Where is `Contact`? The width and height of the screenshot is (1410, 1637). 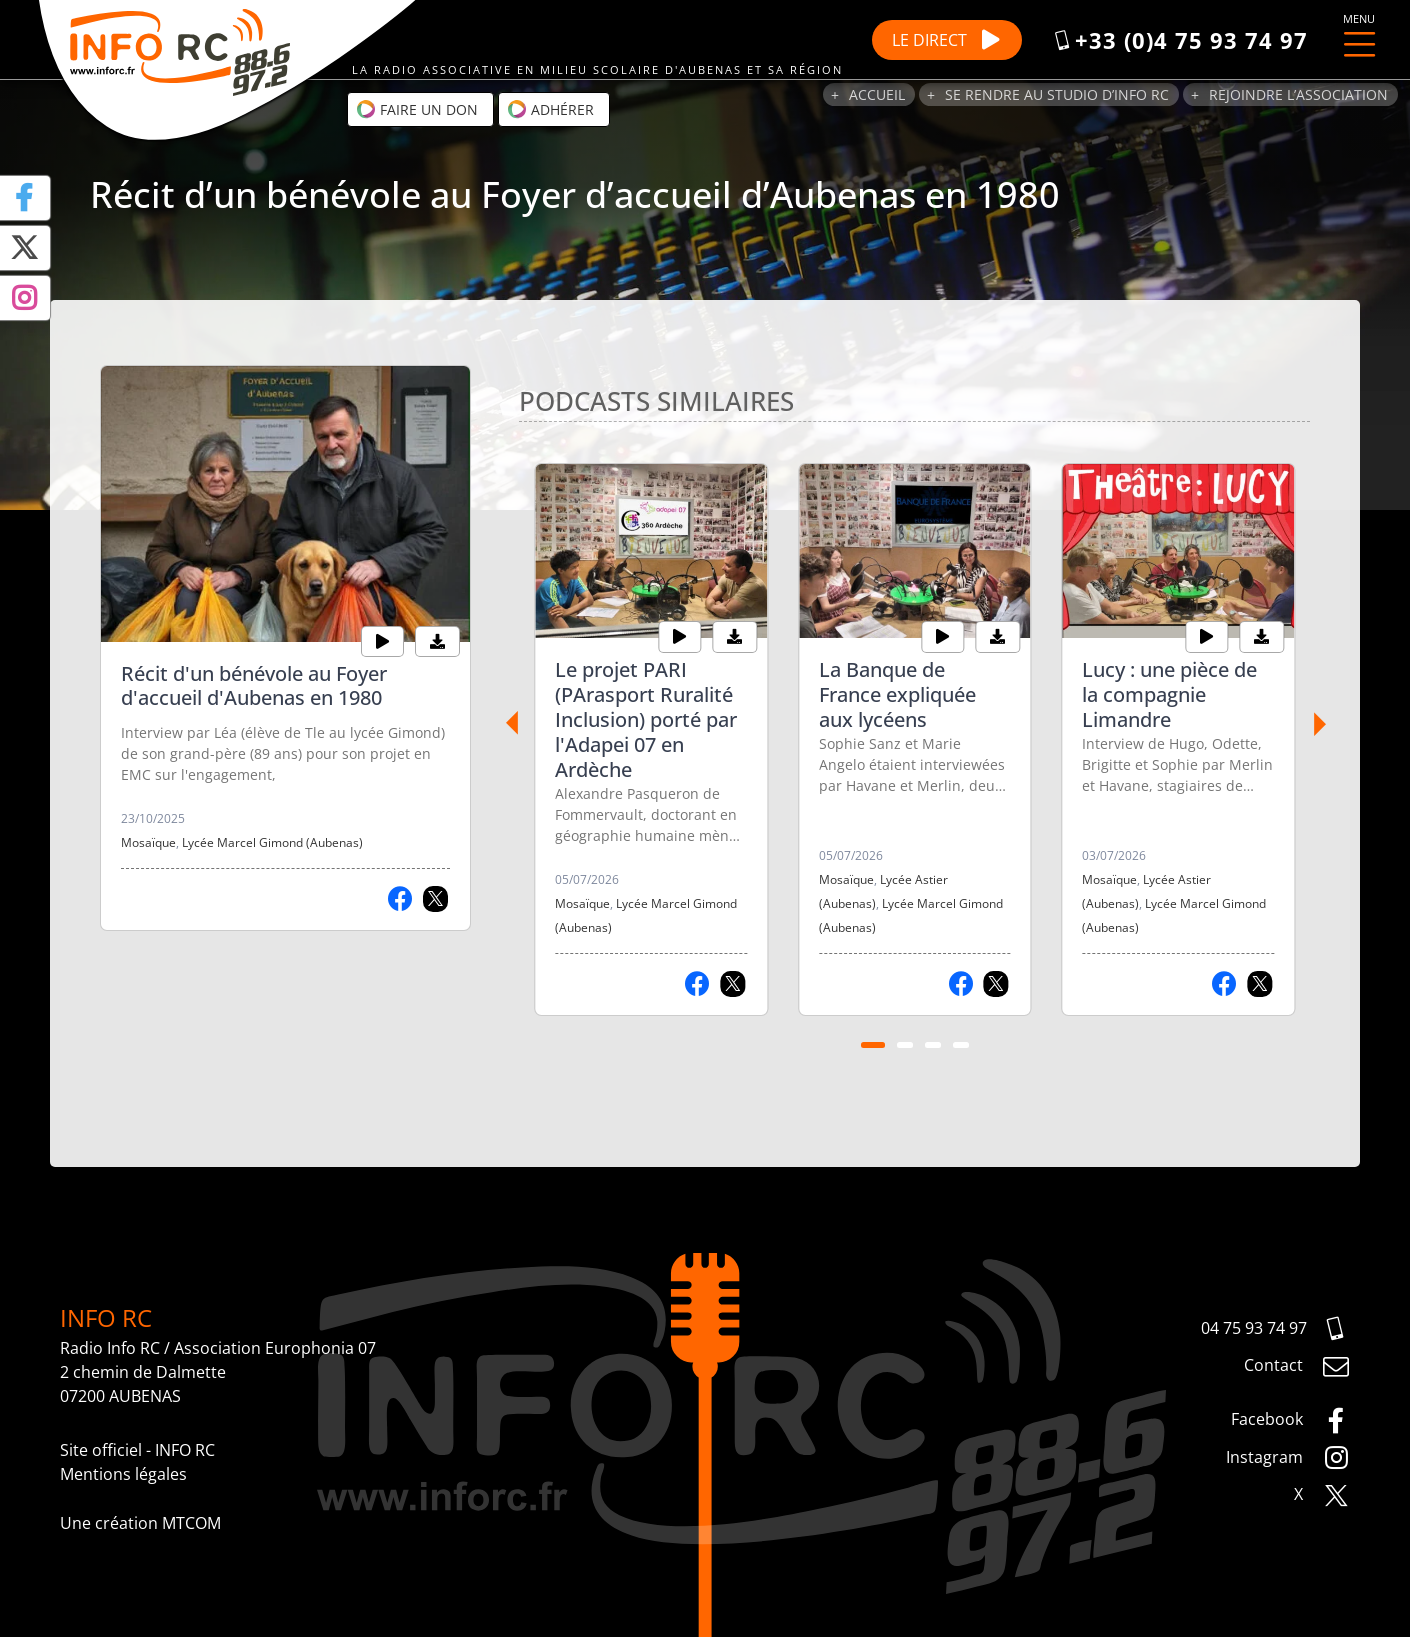 Contact is located at coordinates (1297, 1367).